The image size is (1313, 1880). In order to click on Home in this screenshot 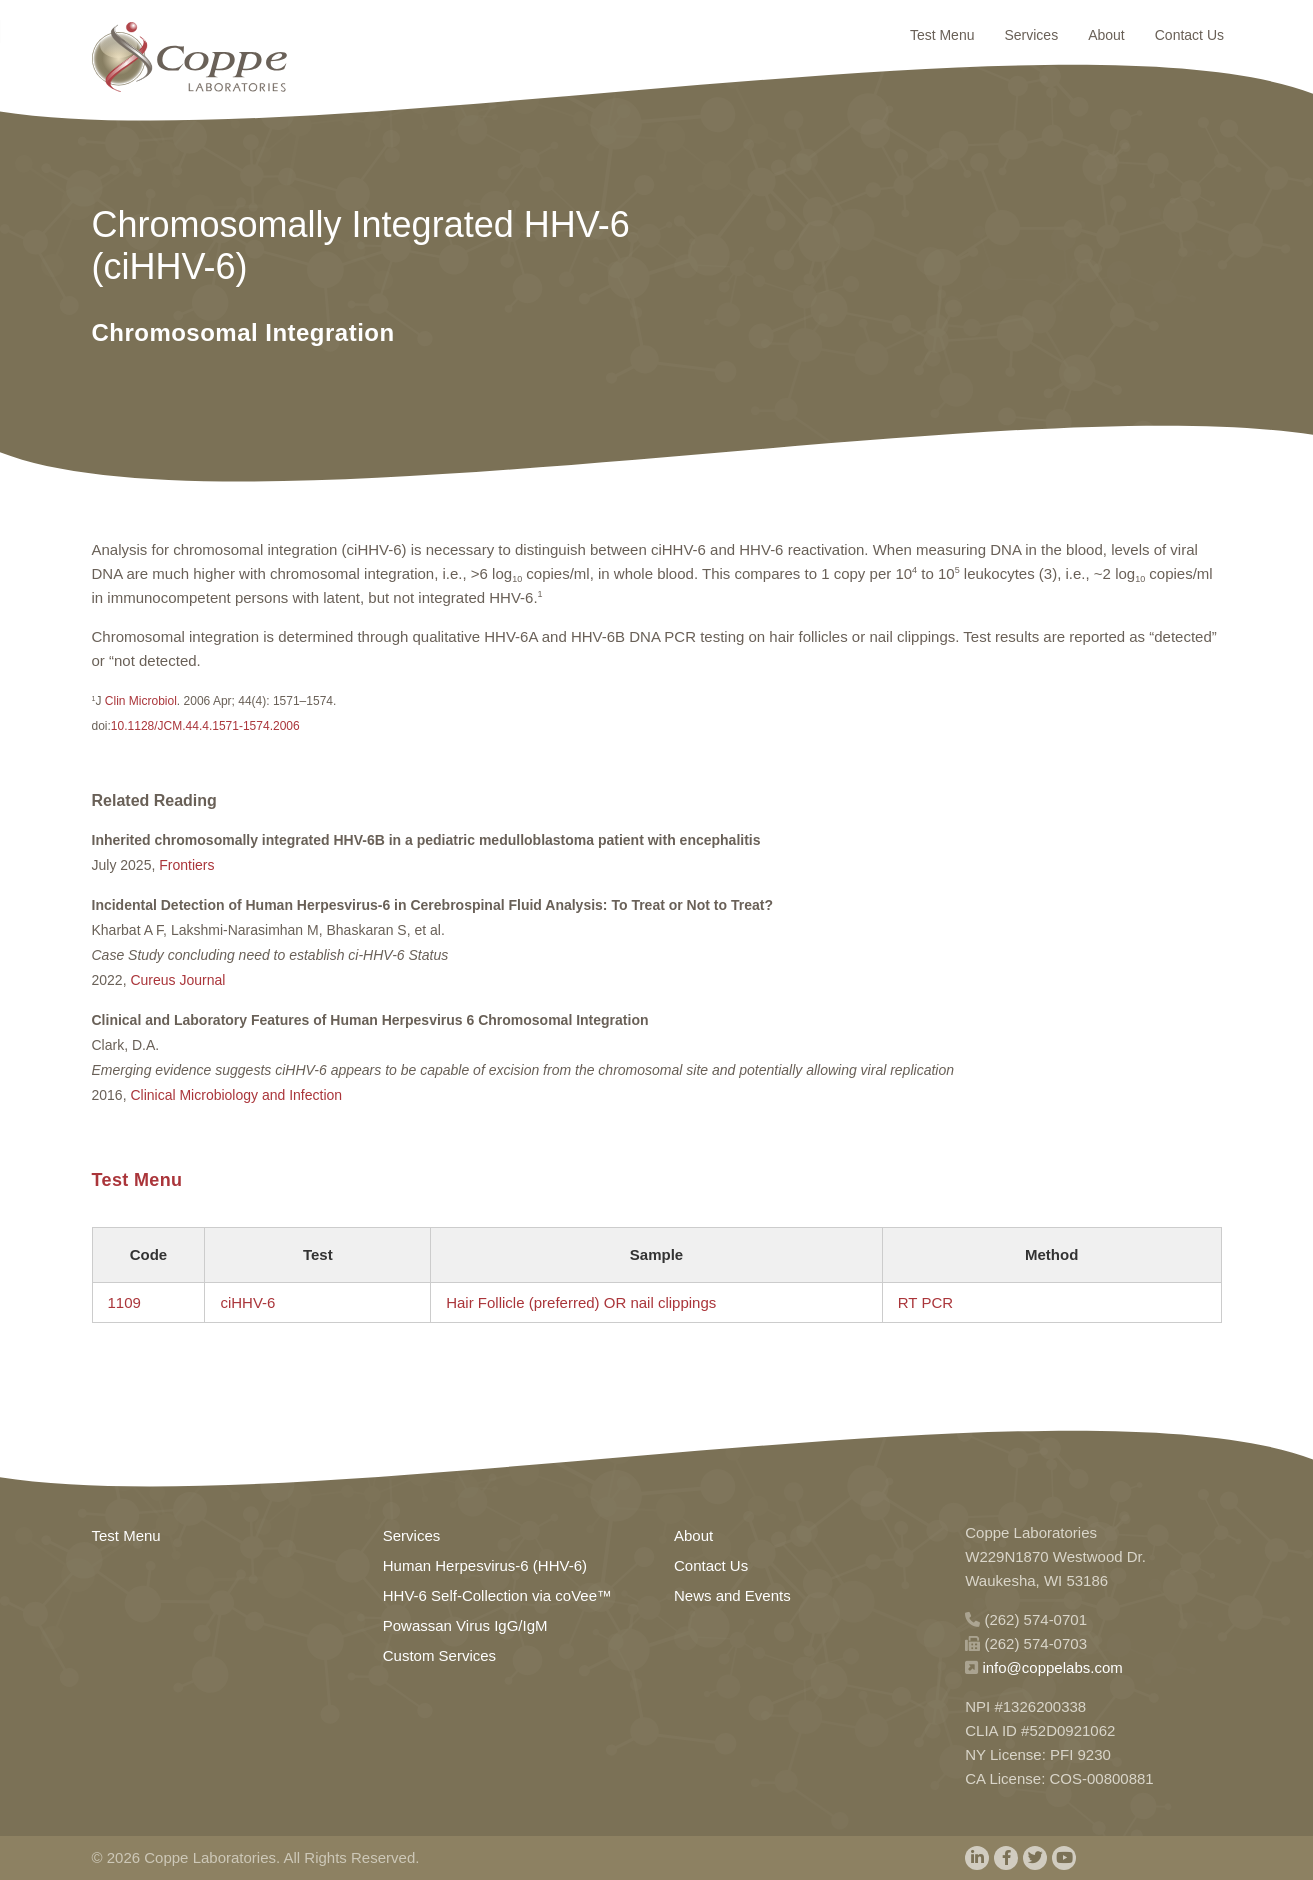, I will do `click(189, 57)`.